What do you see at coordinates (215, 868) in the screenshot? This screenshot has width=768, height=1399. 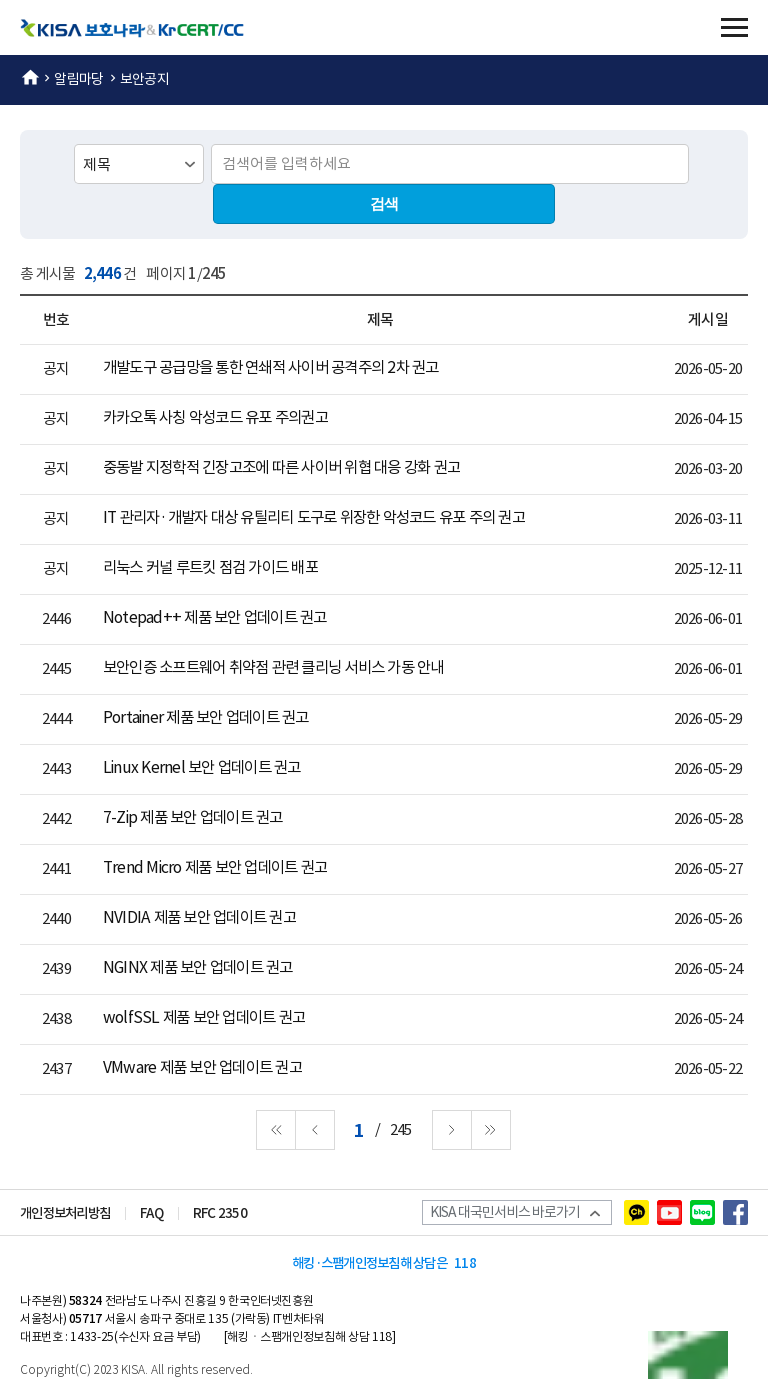 I see `Trend Micro 제품 보안 업데이트 권고` at bounding box center [215, 868].